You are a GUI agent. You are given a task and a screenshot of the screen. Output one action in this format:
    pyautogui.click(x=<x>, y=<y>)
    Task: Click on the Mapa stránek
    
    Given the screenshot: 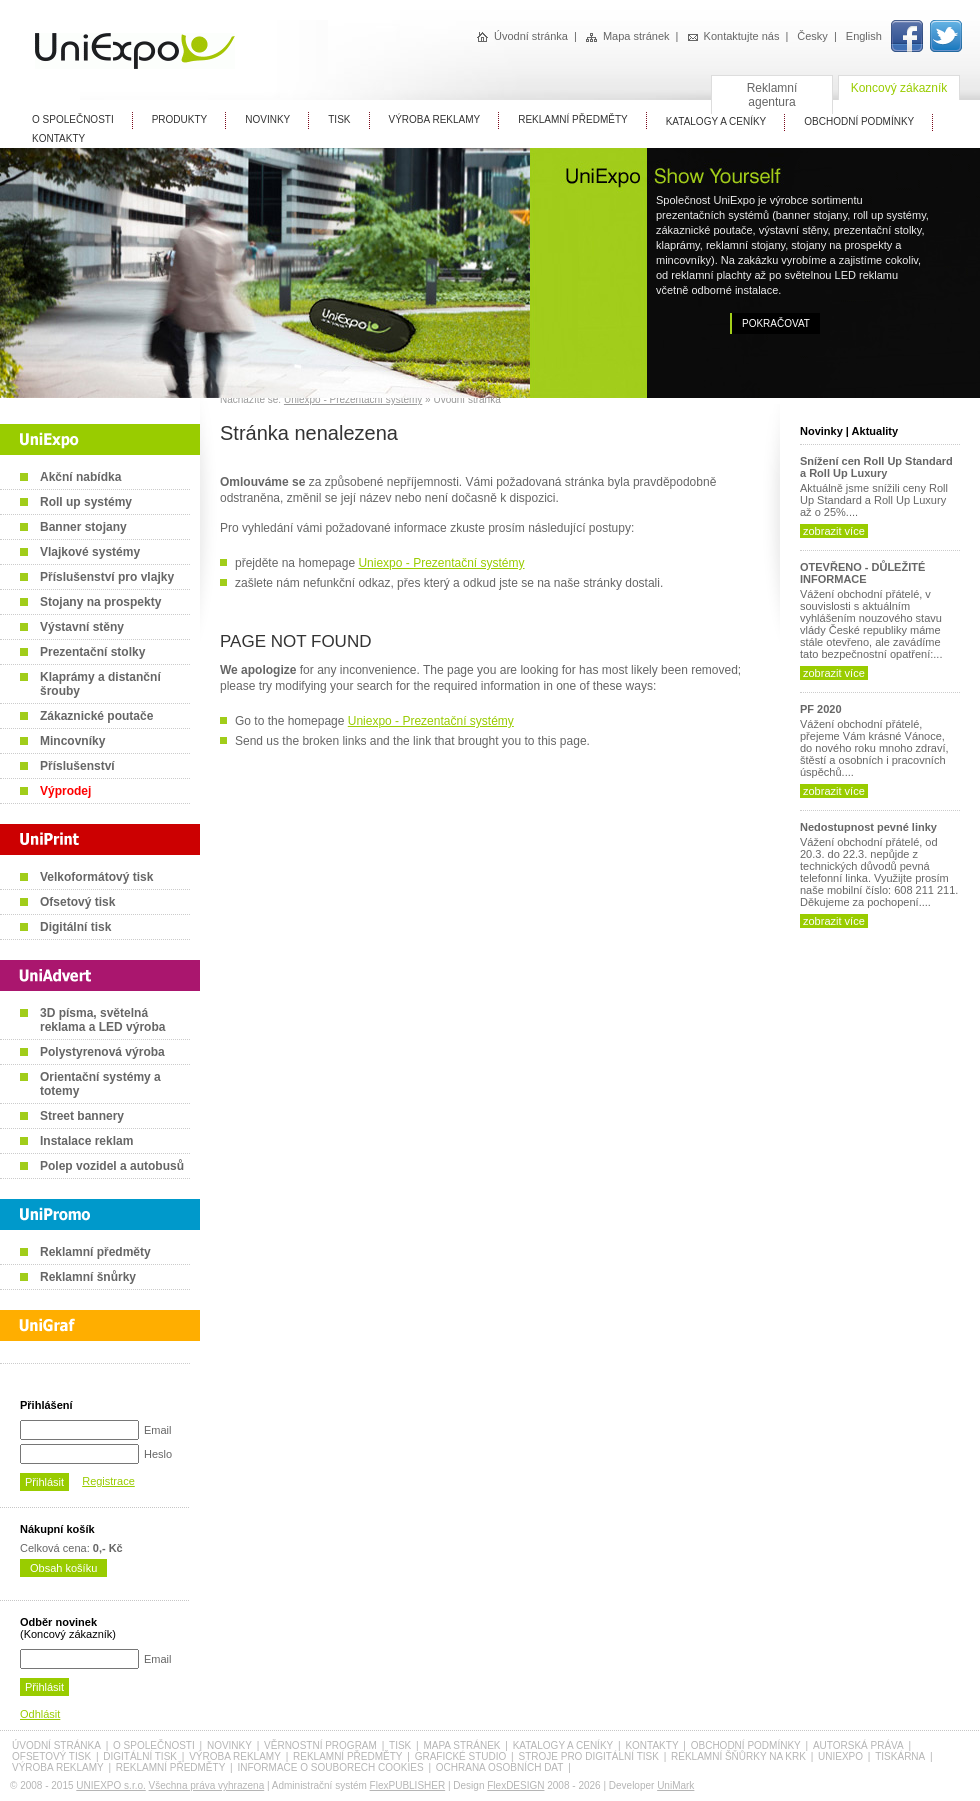 What is the action you would take?
    pyautogui.click(x=628, y=36)
    